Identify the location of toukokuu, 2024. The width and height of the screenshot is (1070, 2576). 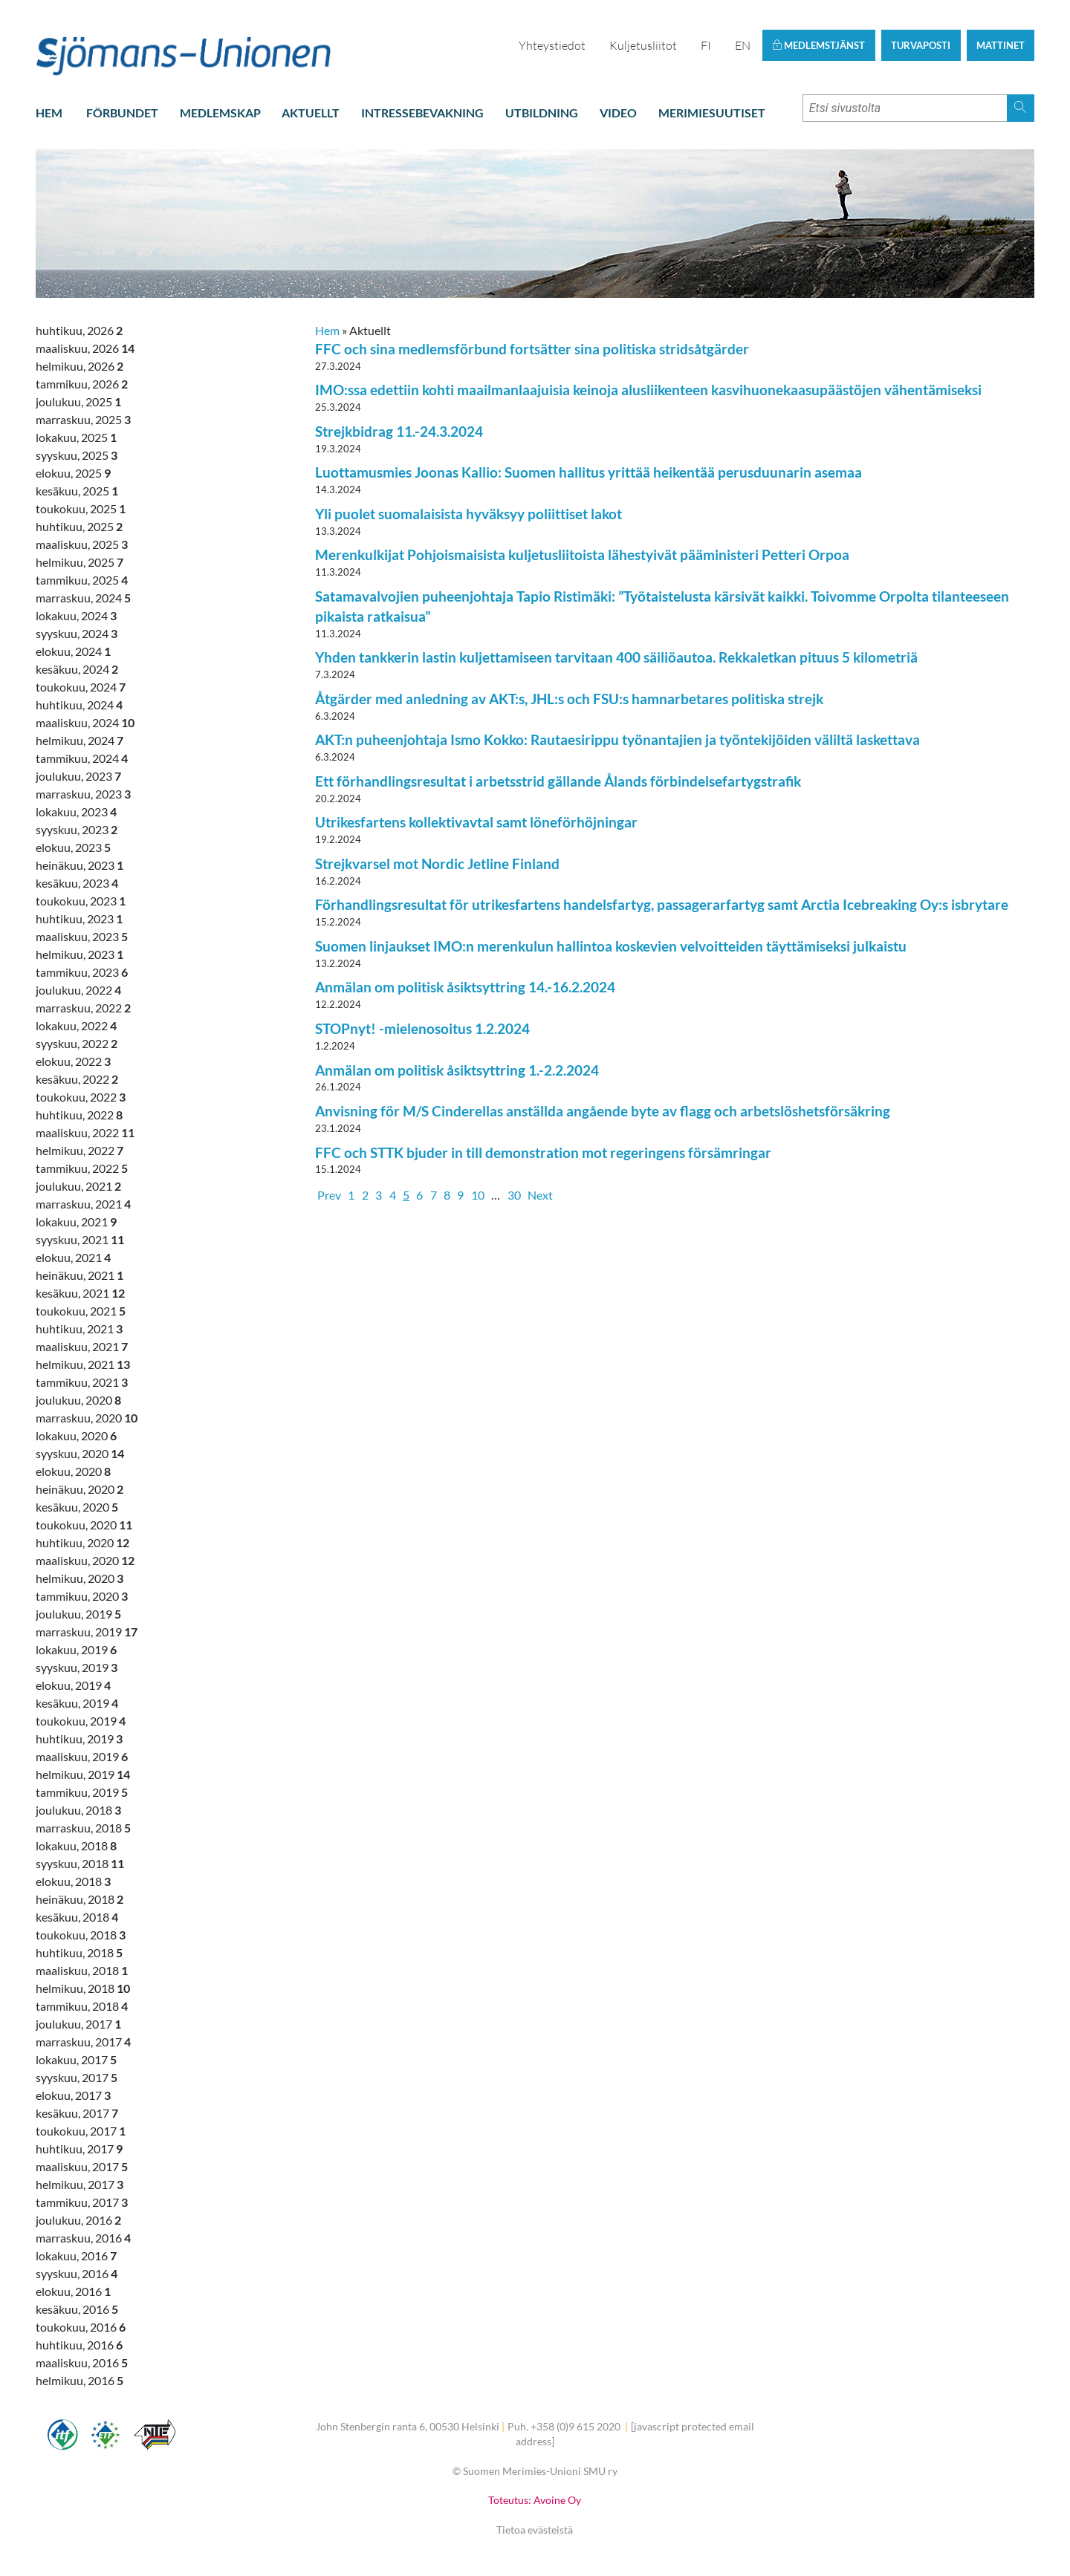
(81, 687).